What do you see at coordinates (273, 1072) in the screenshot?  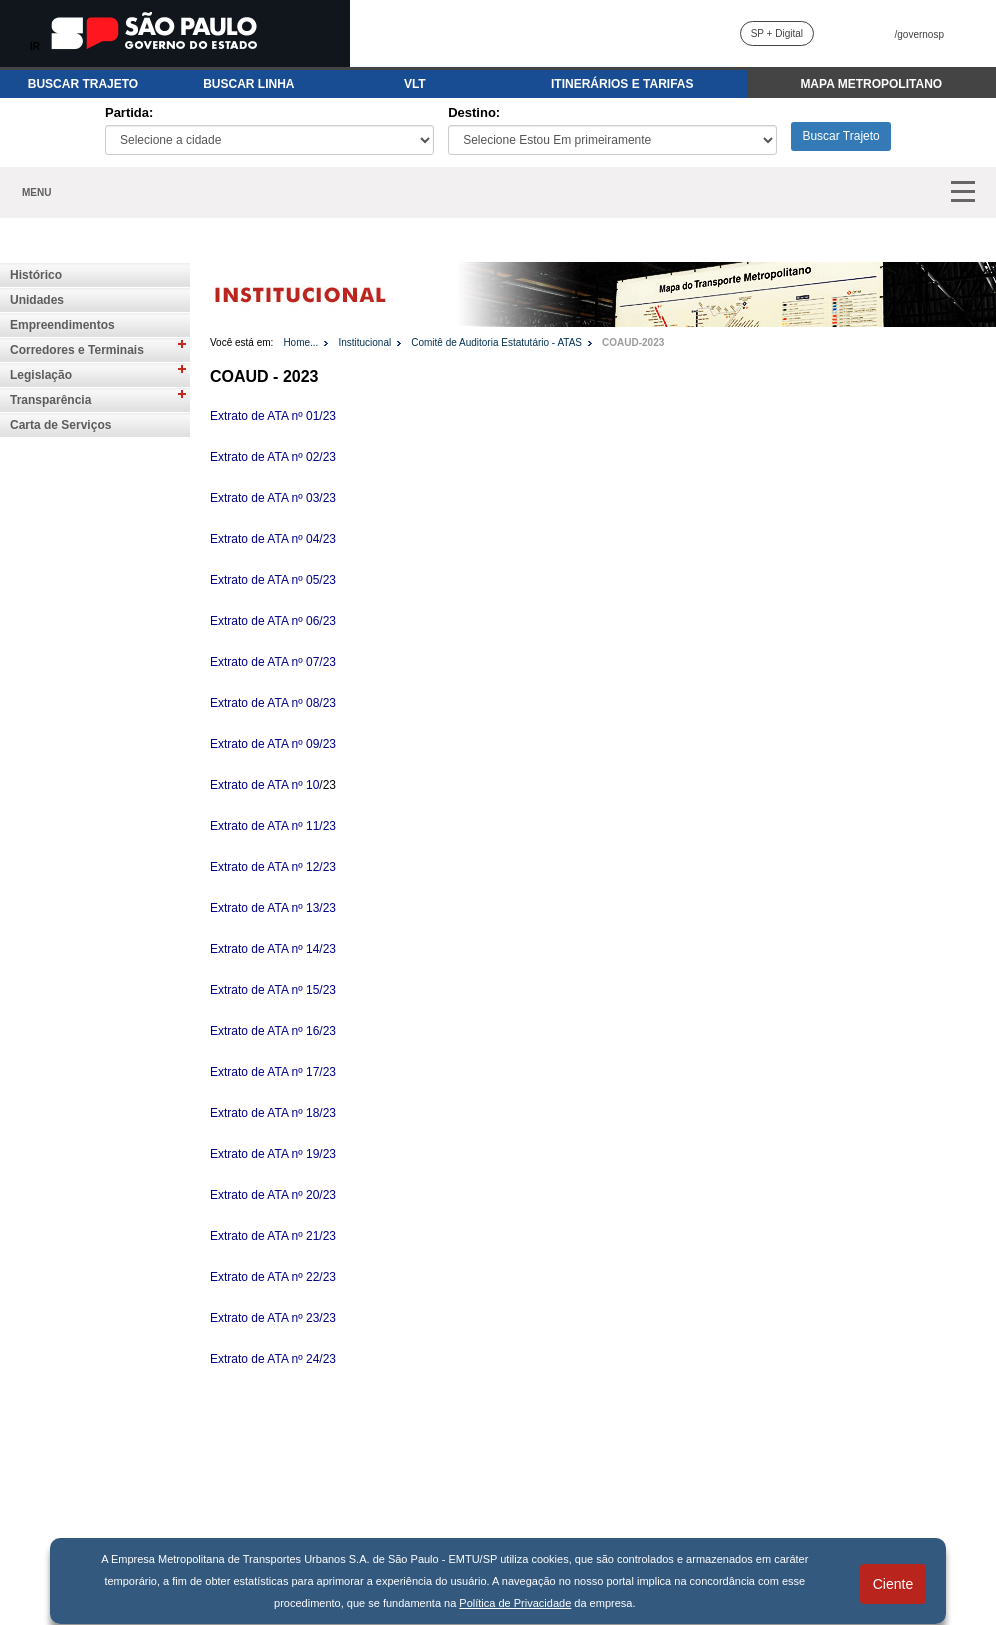 I see `Extrato de ATA nº 17/23` at bounding box center [273, 1072].